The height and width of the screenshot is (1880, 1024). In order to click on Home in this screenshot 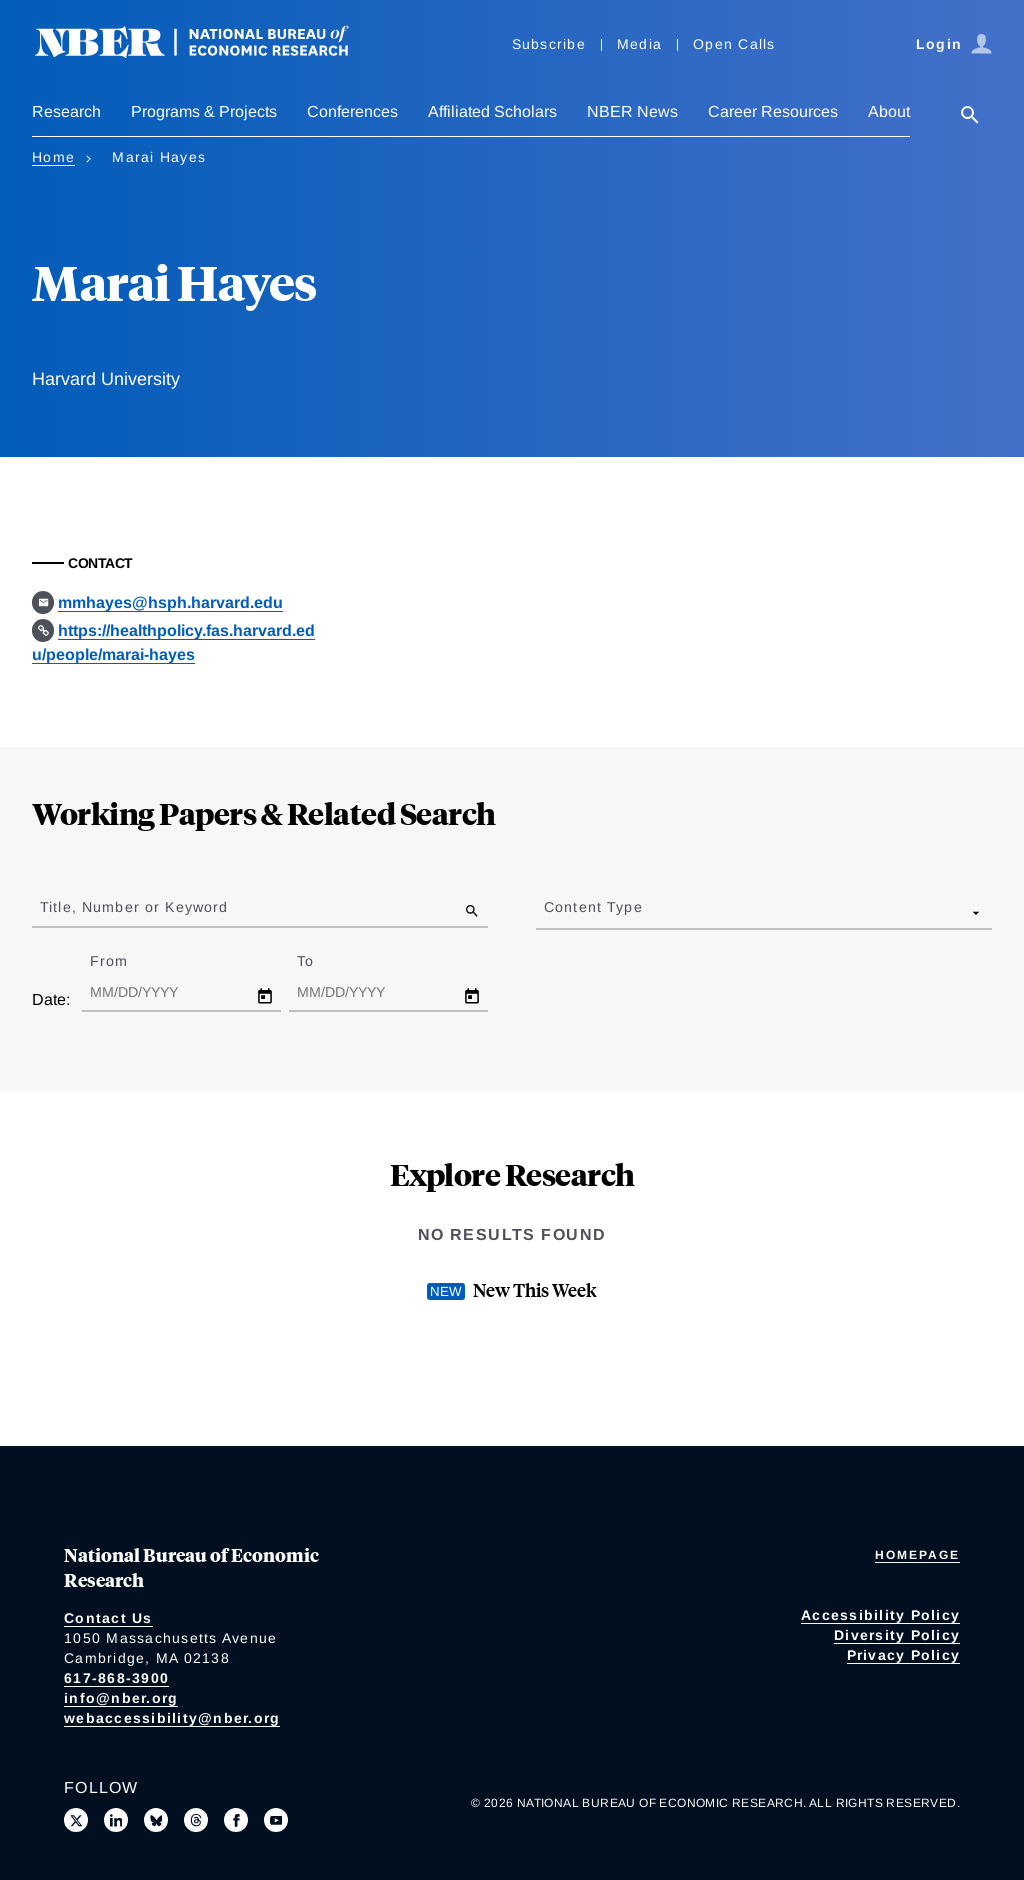, I will do `click(53, 157)`.